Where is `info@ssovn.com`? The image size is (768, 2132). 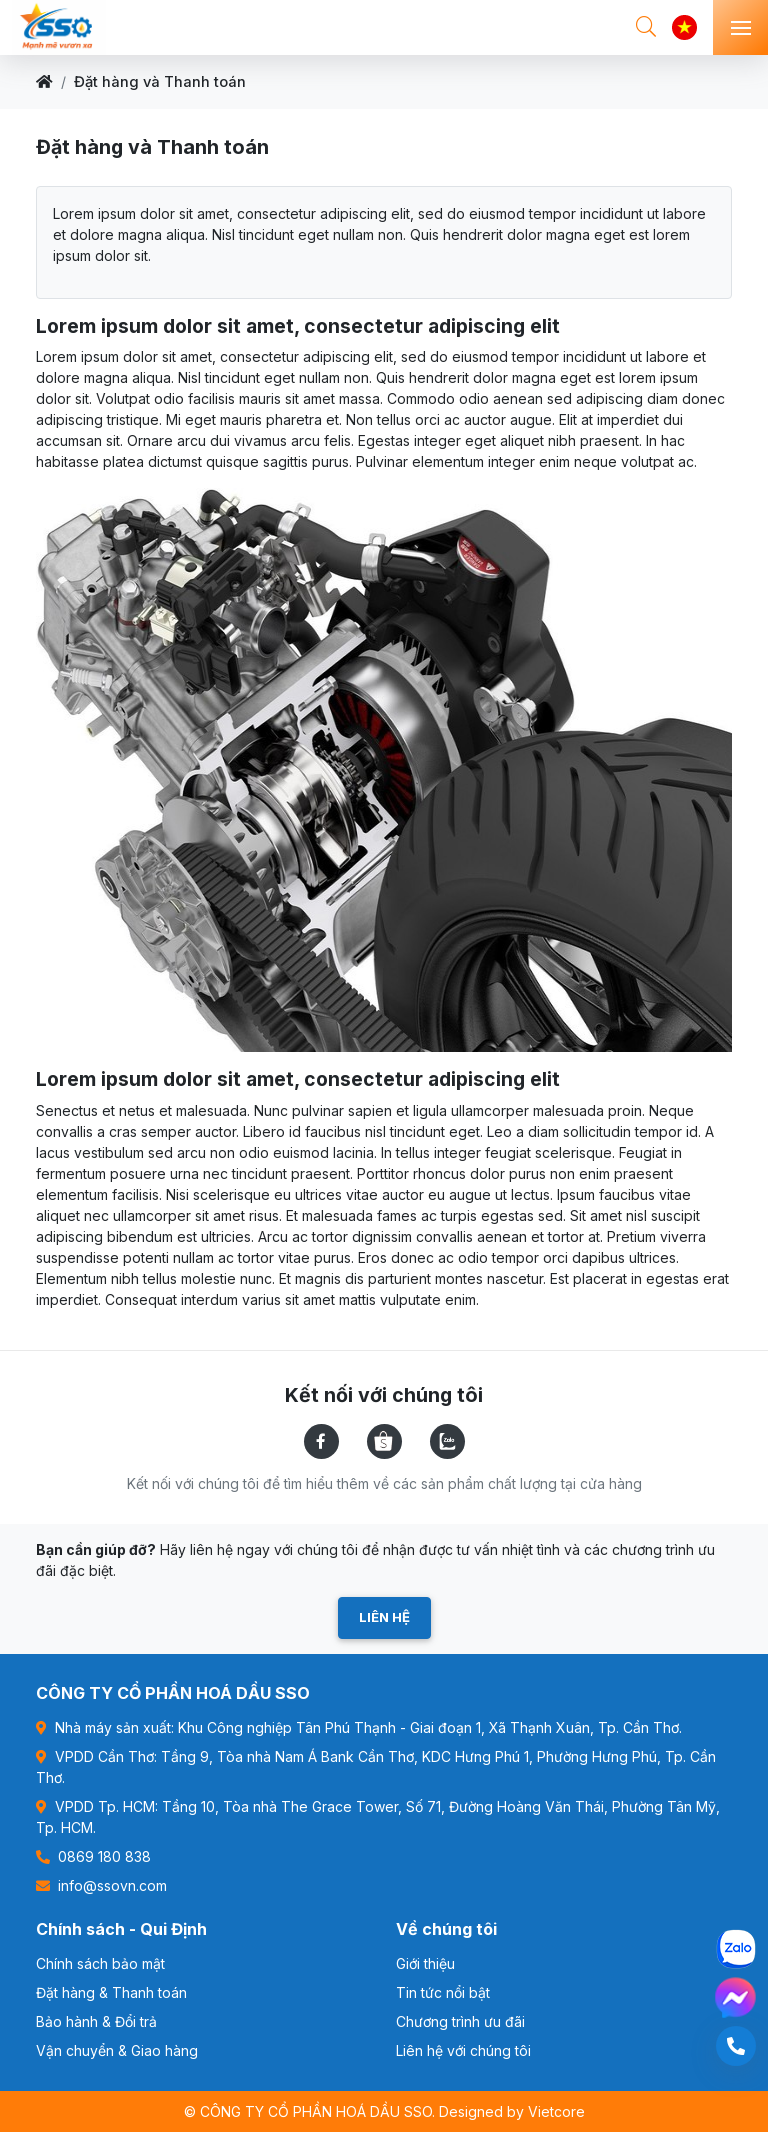
info@ssovn.com is located at coordinates (101, 1885).